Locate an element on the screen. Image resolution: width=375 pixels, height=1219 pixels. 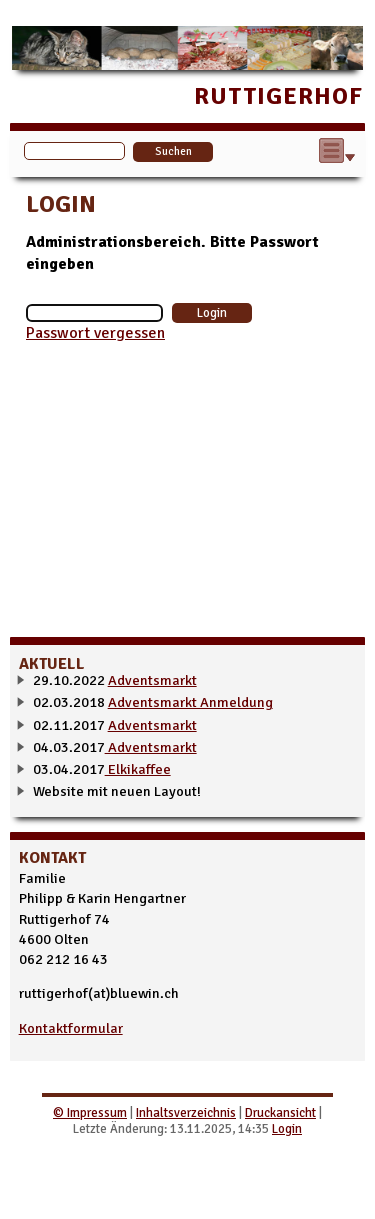
Login is located at coordinates (287, 1129).